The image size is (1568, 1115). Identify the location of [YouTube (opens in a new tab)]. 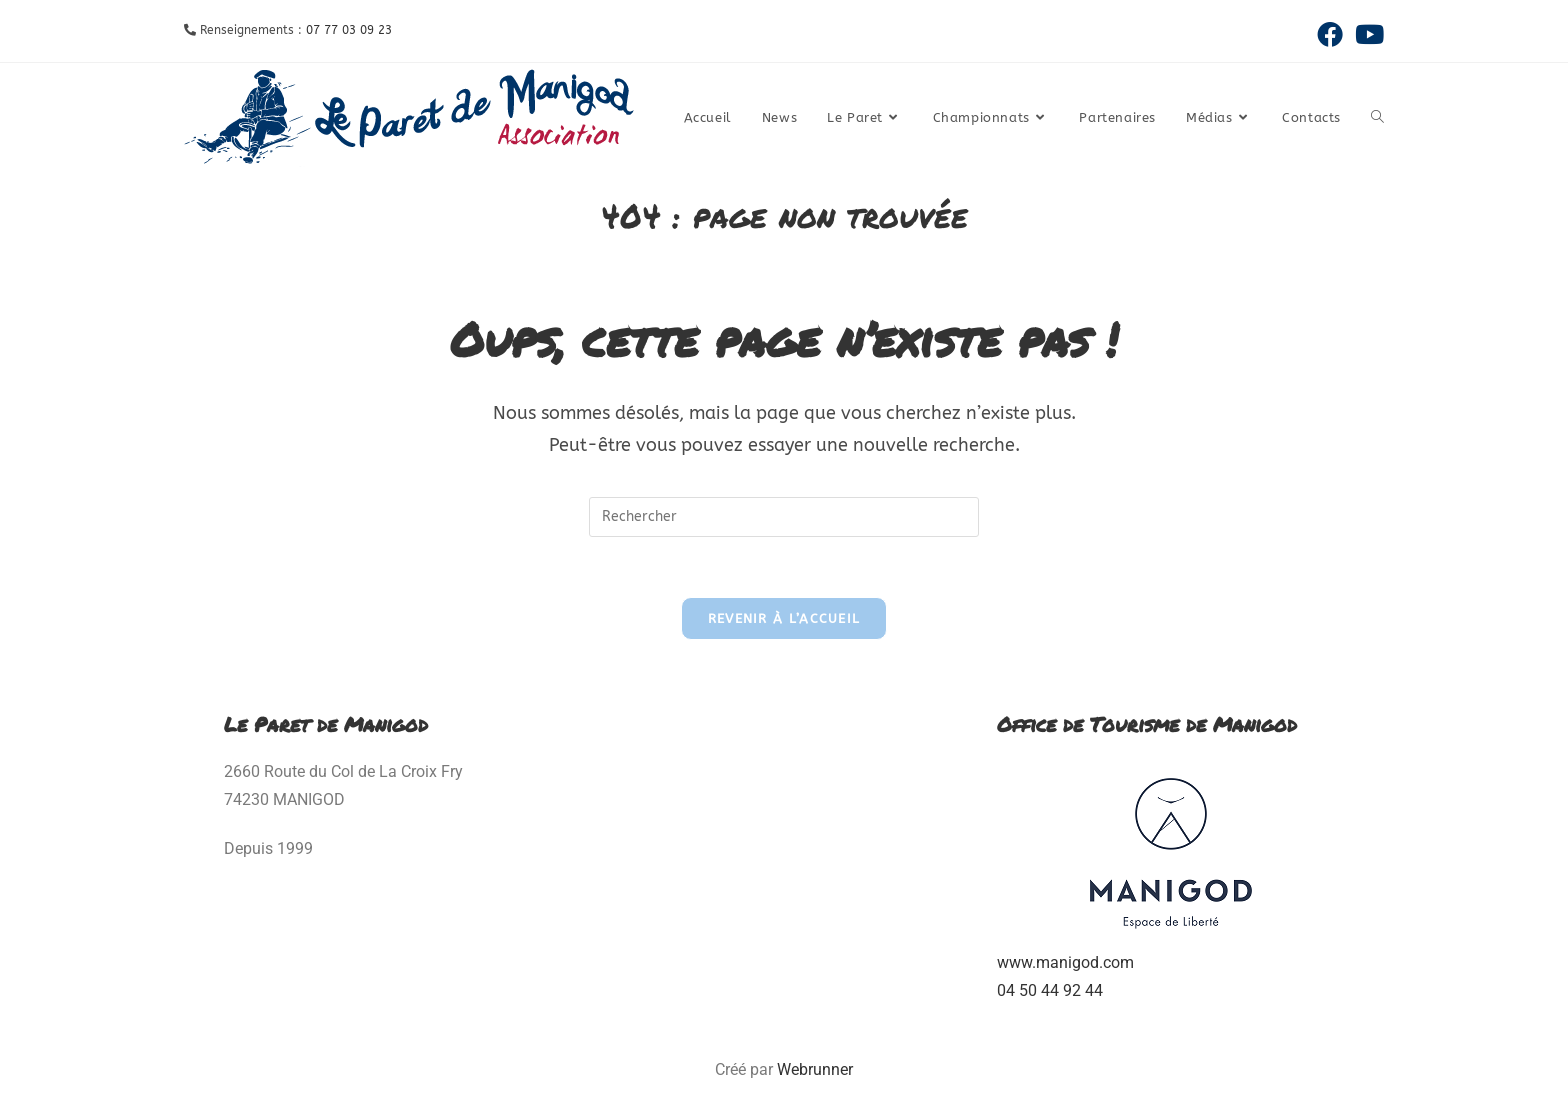
(1366, 34).